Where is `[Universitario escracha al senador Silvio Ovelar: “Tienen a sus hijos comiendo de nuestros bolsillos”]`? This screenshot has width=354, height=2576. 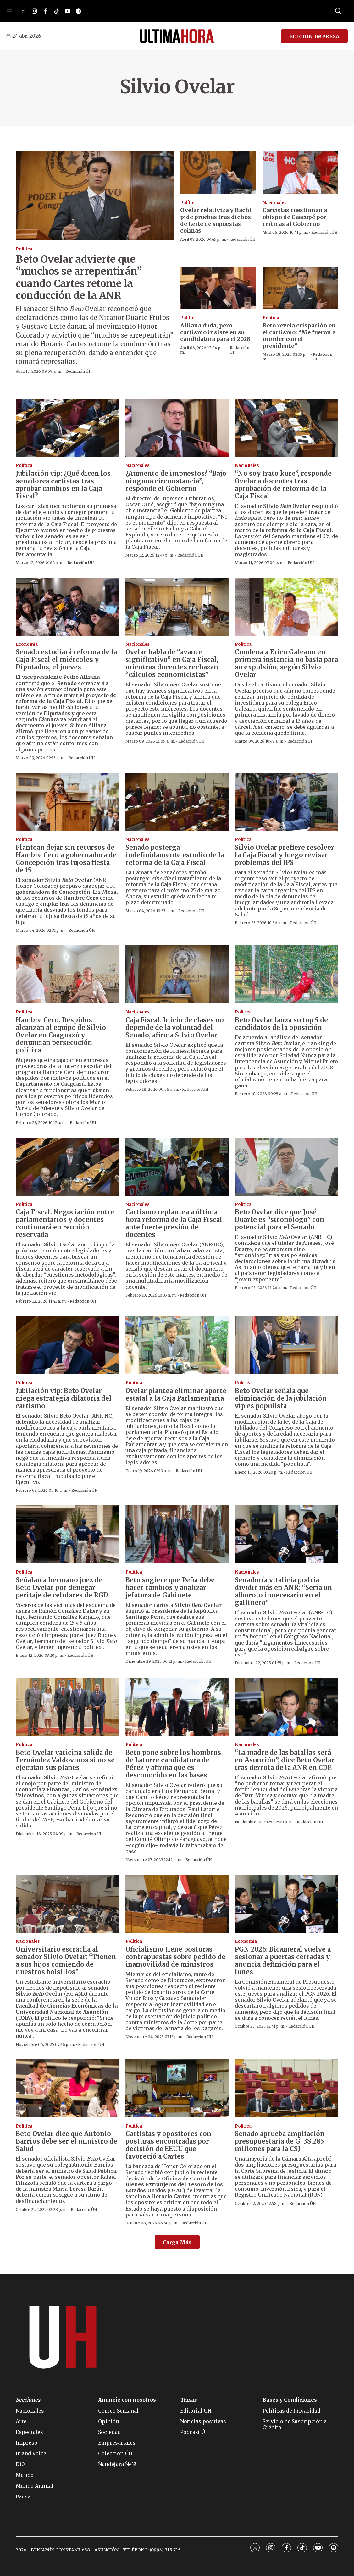
[Universitario escracha al senador Silvio Ovelar: “Tienen a sus hijos comiendo de nuestros bolsillos”] is located at coordinates (67, 1904).